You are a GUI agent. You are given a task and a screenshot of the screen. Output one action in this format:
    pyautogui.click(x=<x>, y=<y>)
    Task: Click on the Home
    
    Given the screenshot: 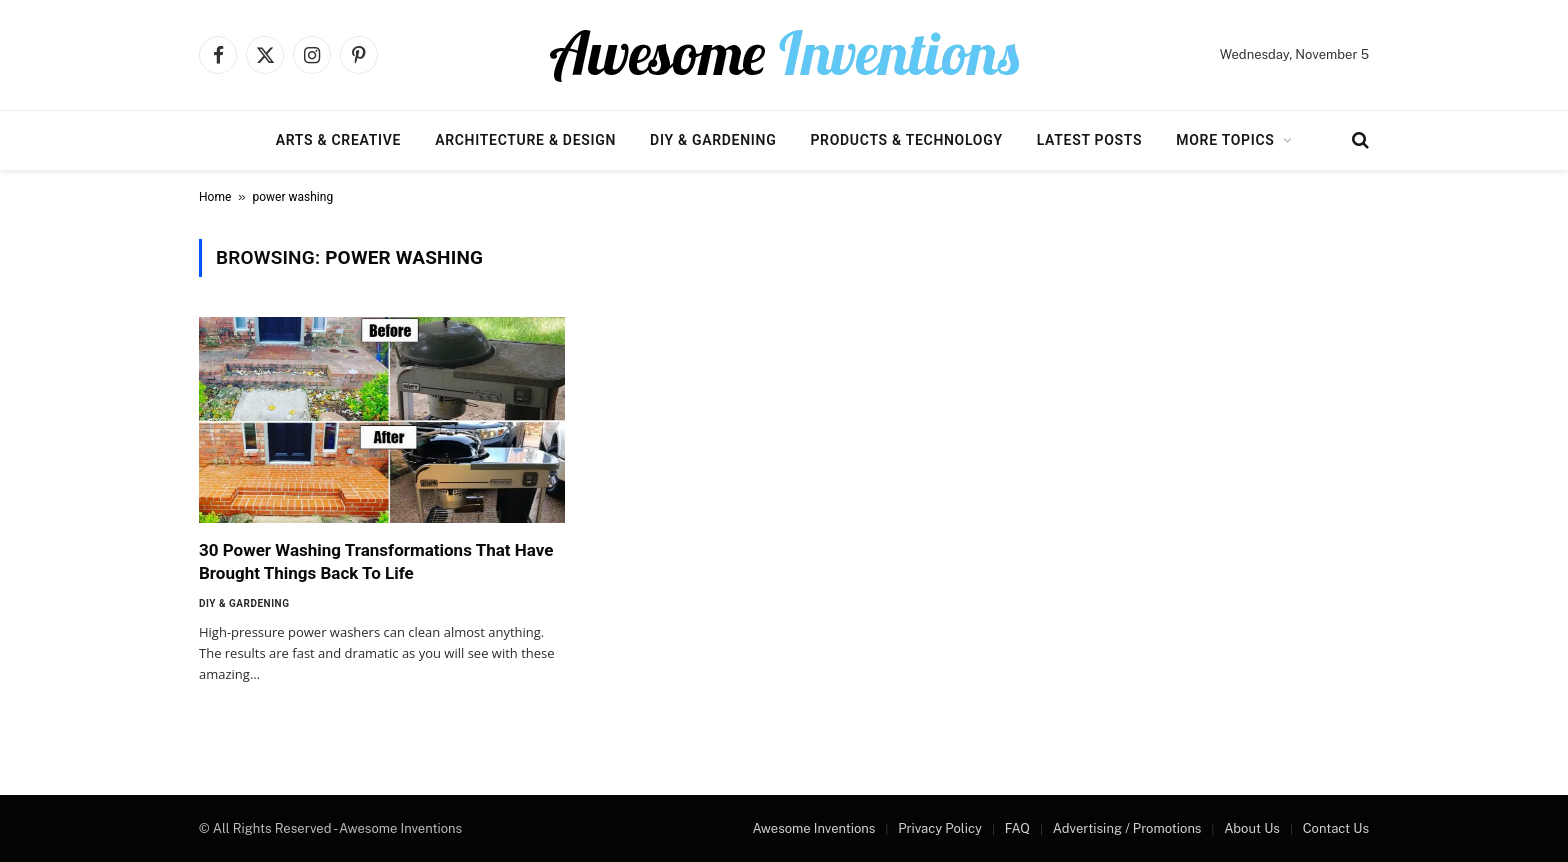 What is the action you would take?
    pyautogui.click(x=215, y=197)
    